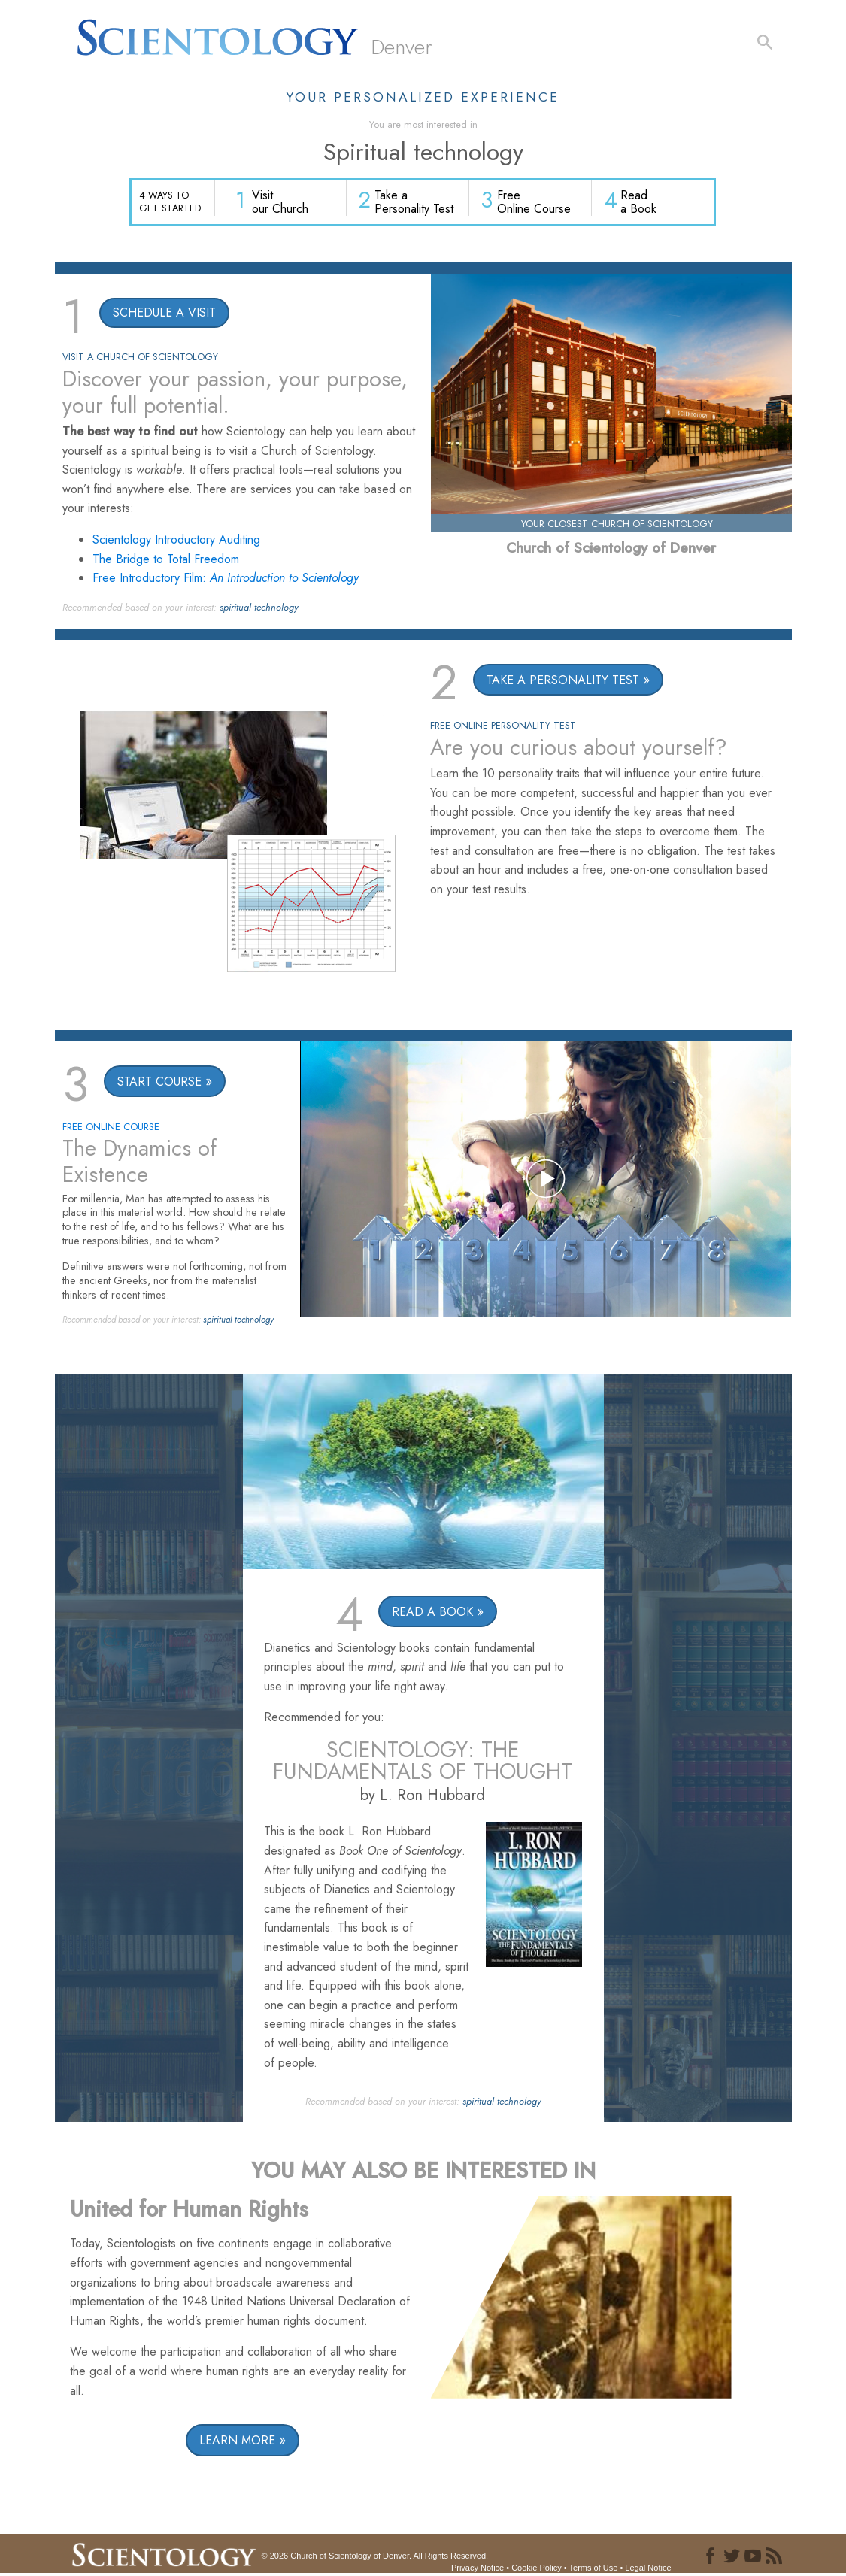 Image resolution: width=846 pixels, height=2576 pixels. I want to click on 4 WAYS TO GET STARTED, so click(170, 201).